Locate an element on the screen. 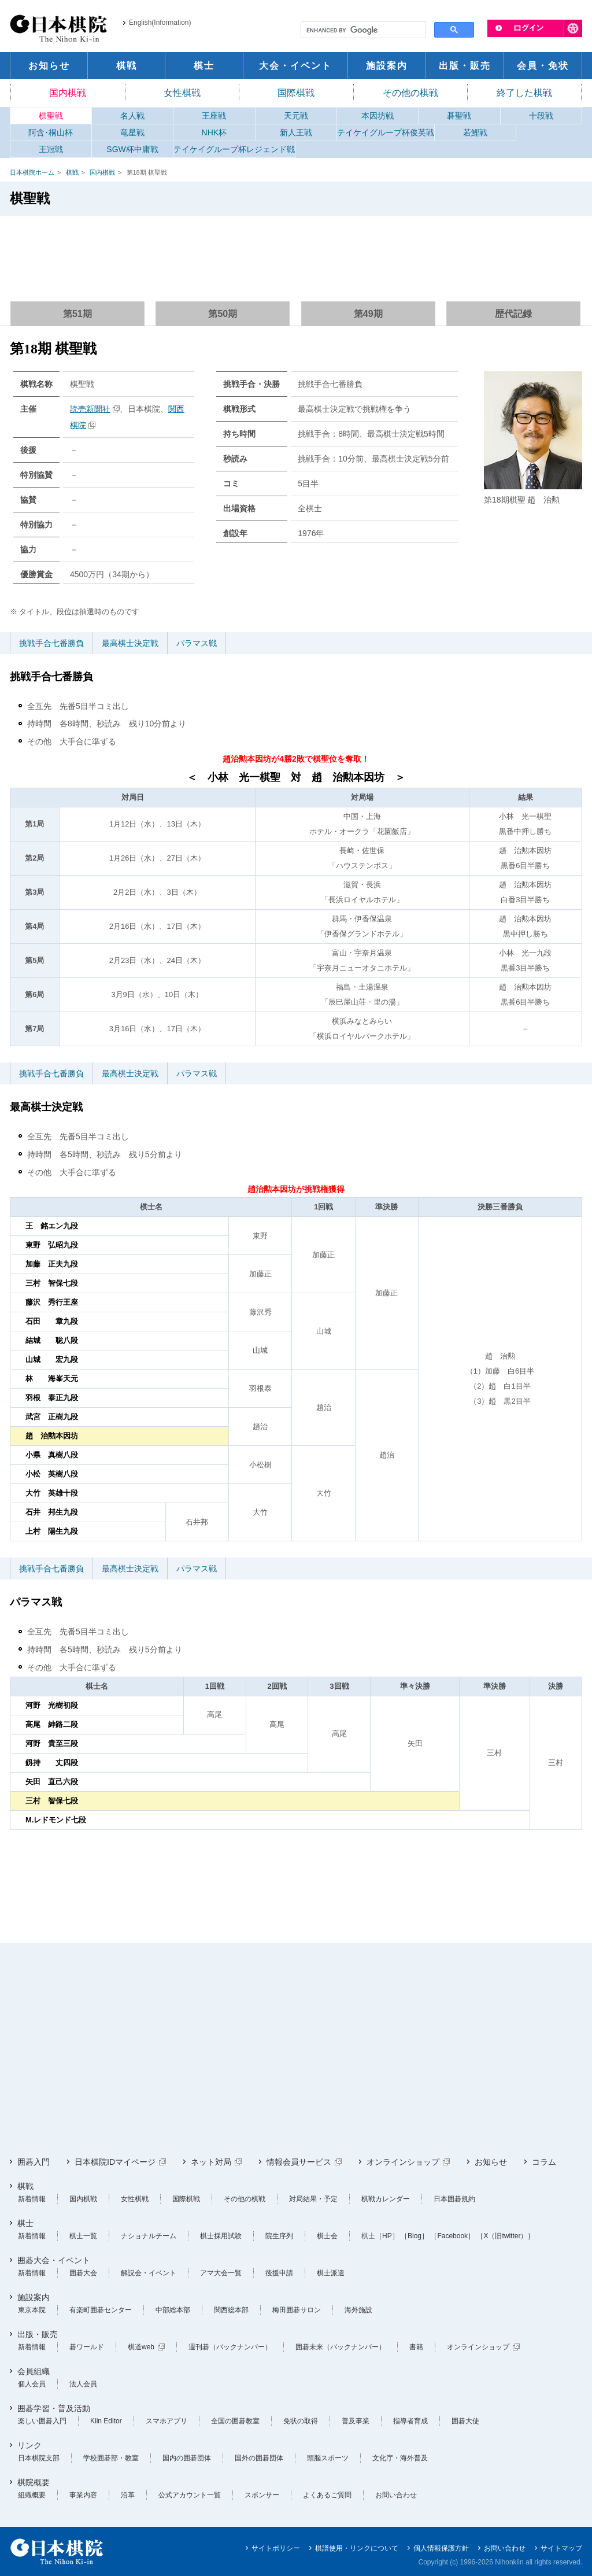 The height and width of the screenshot is (2576, 592). ［HP］ is located at coordinates (387, 2236).